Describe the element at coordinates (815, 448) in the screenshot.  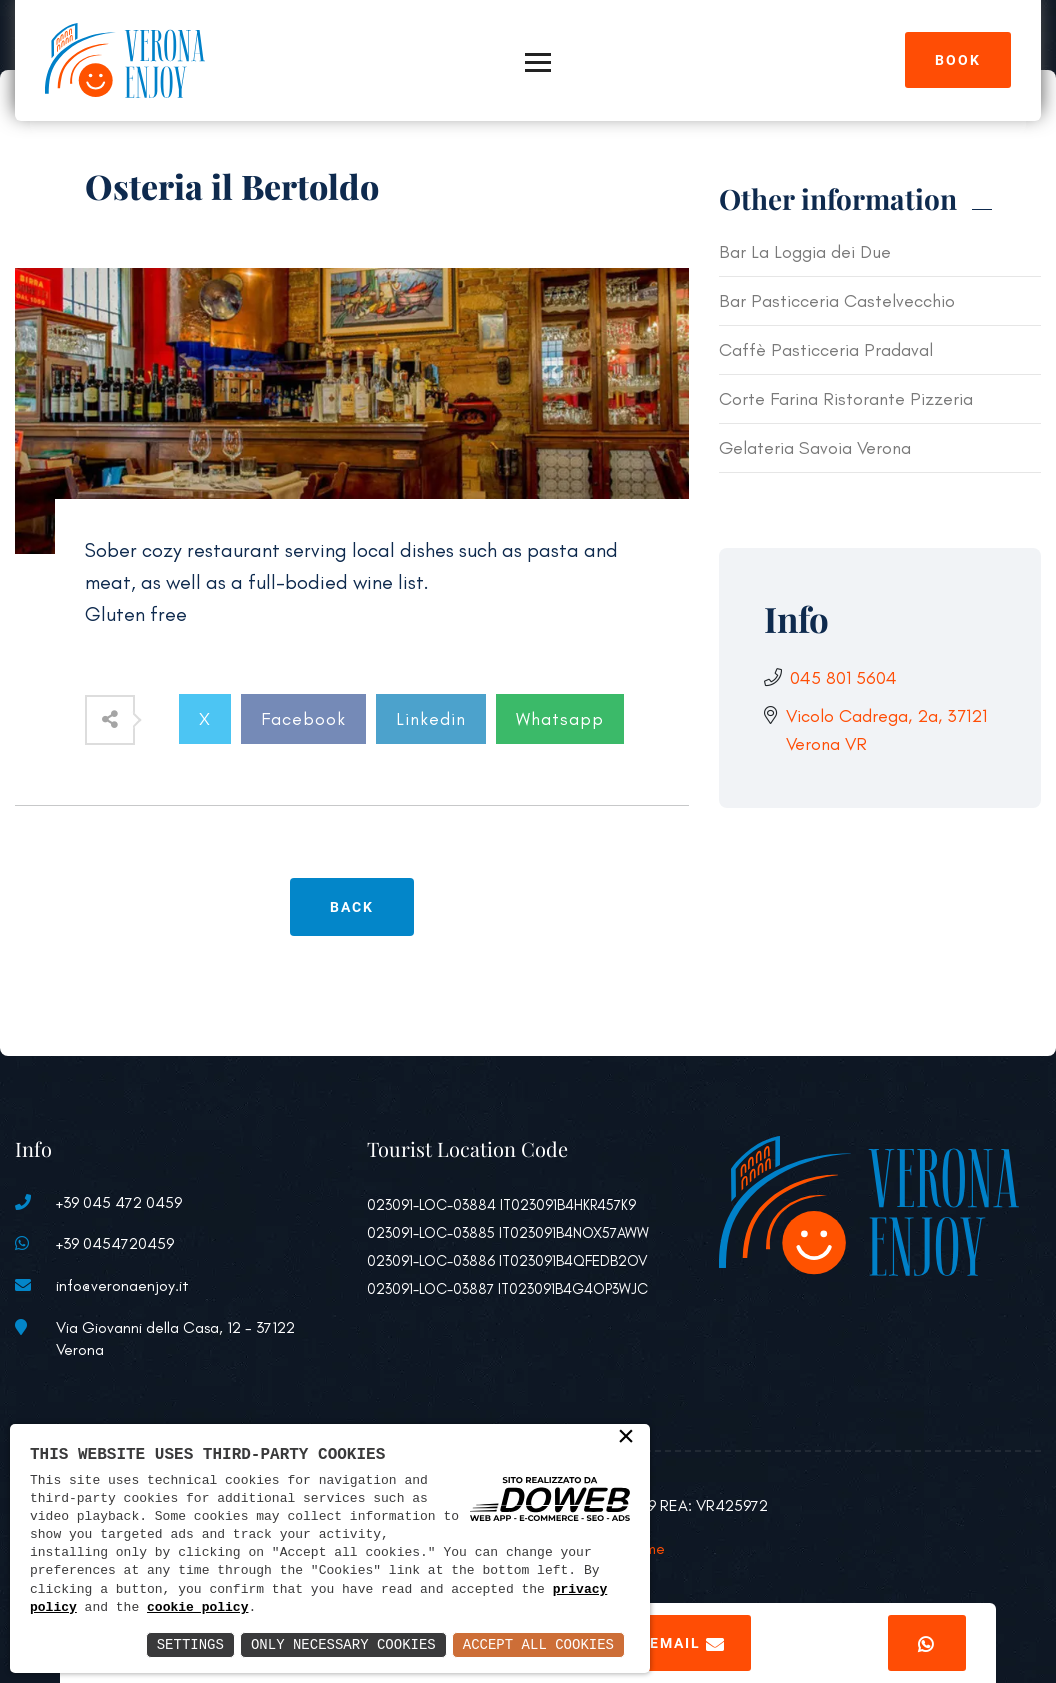
I see `Gelateria Savoia Verona` at that location.